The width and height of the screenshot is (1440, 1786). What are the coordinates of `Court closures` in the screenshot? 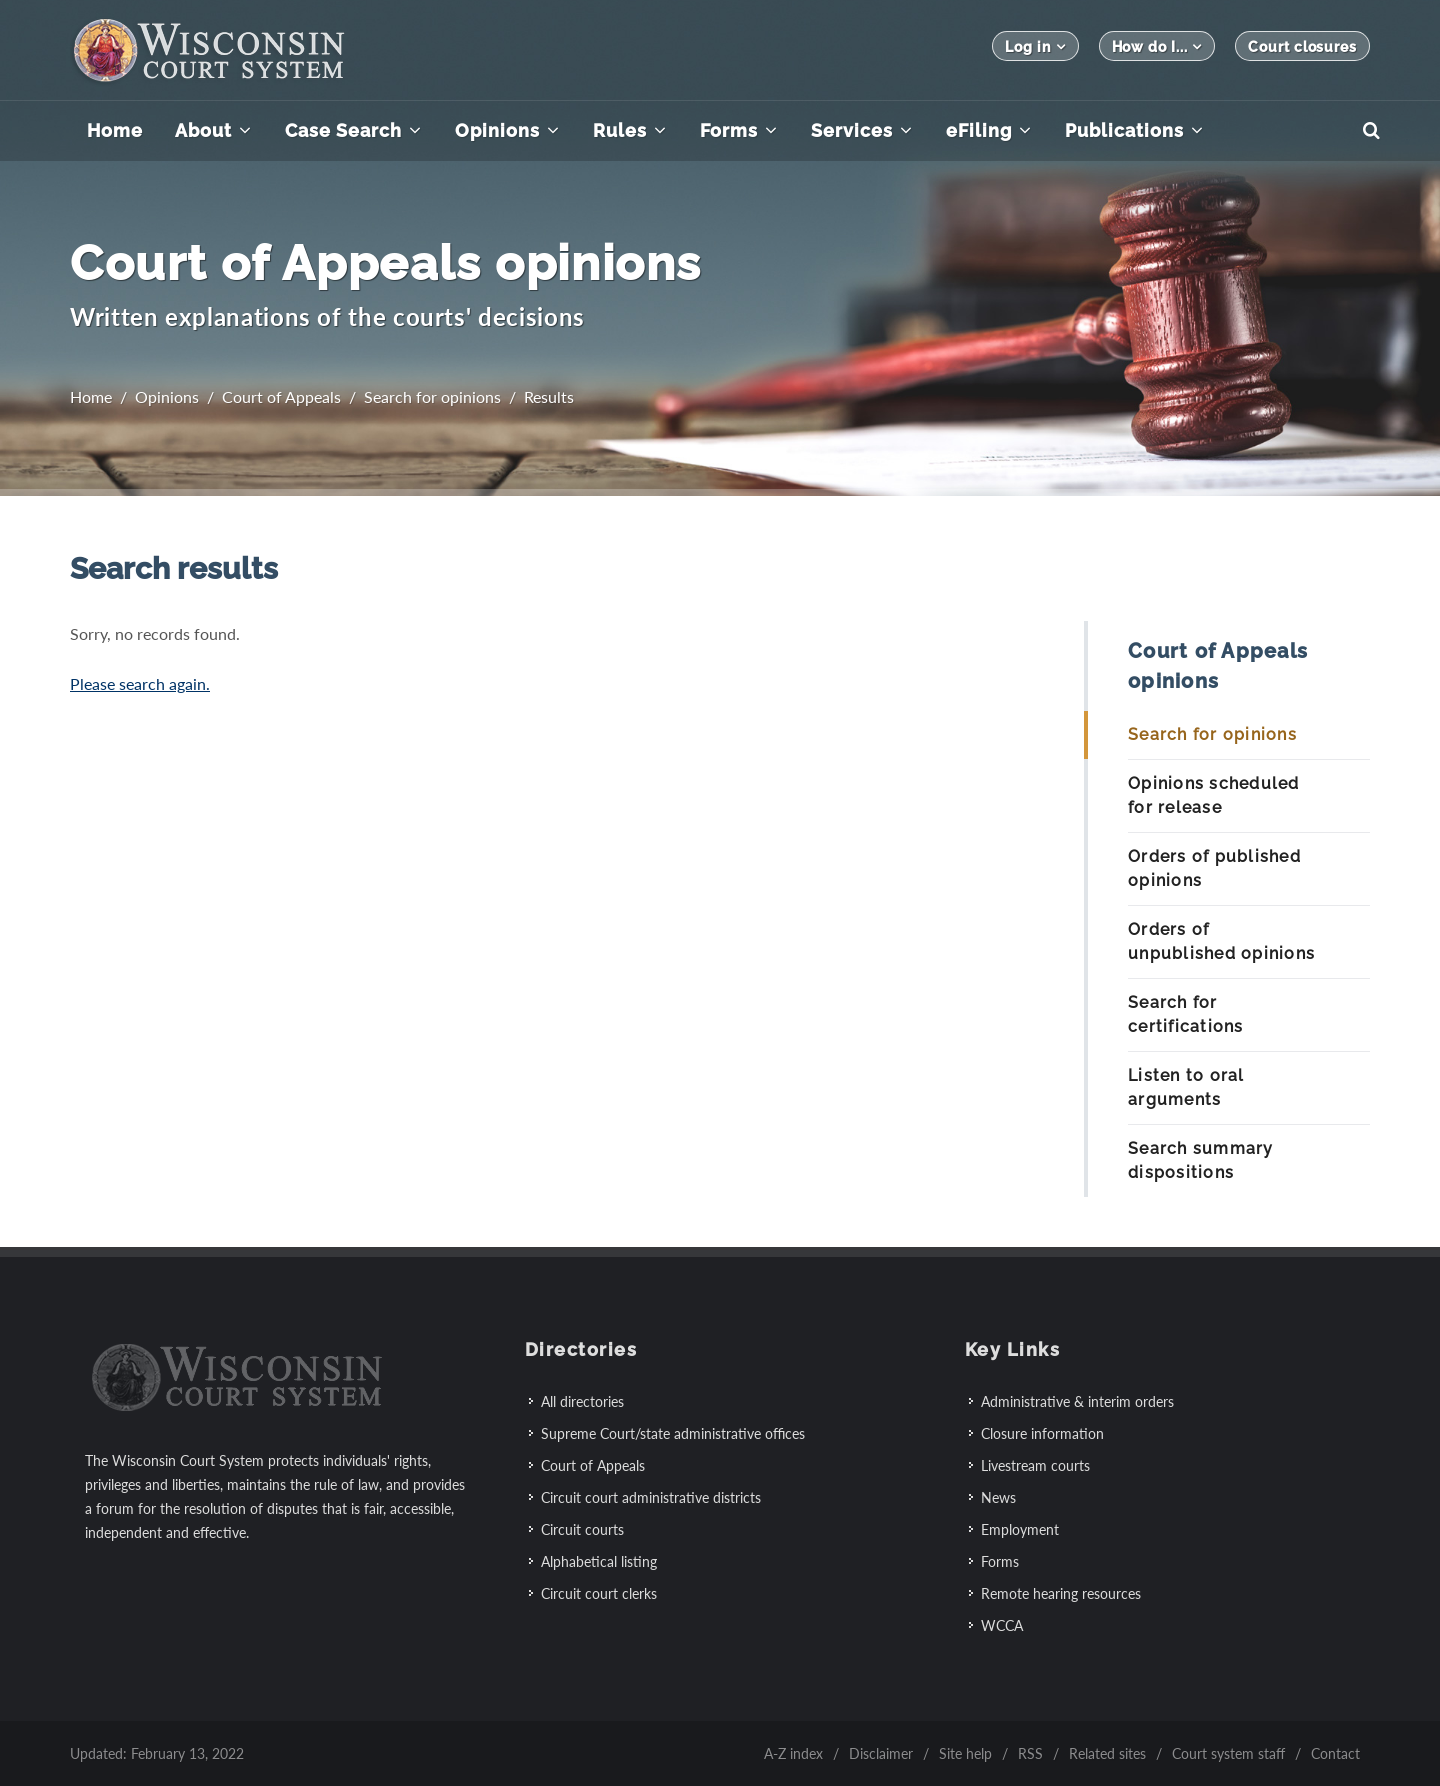 It's located at (1302, 47).